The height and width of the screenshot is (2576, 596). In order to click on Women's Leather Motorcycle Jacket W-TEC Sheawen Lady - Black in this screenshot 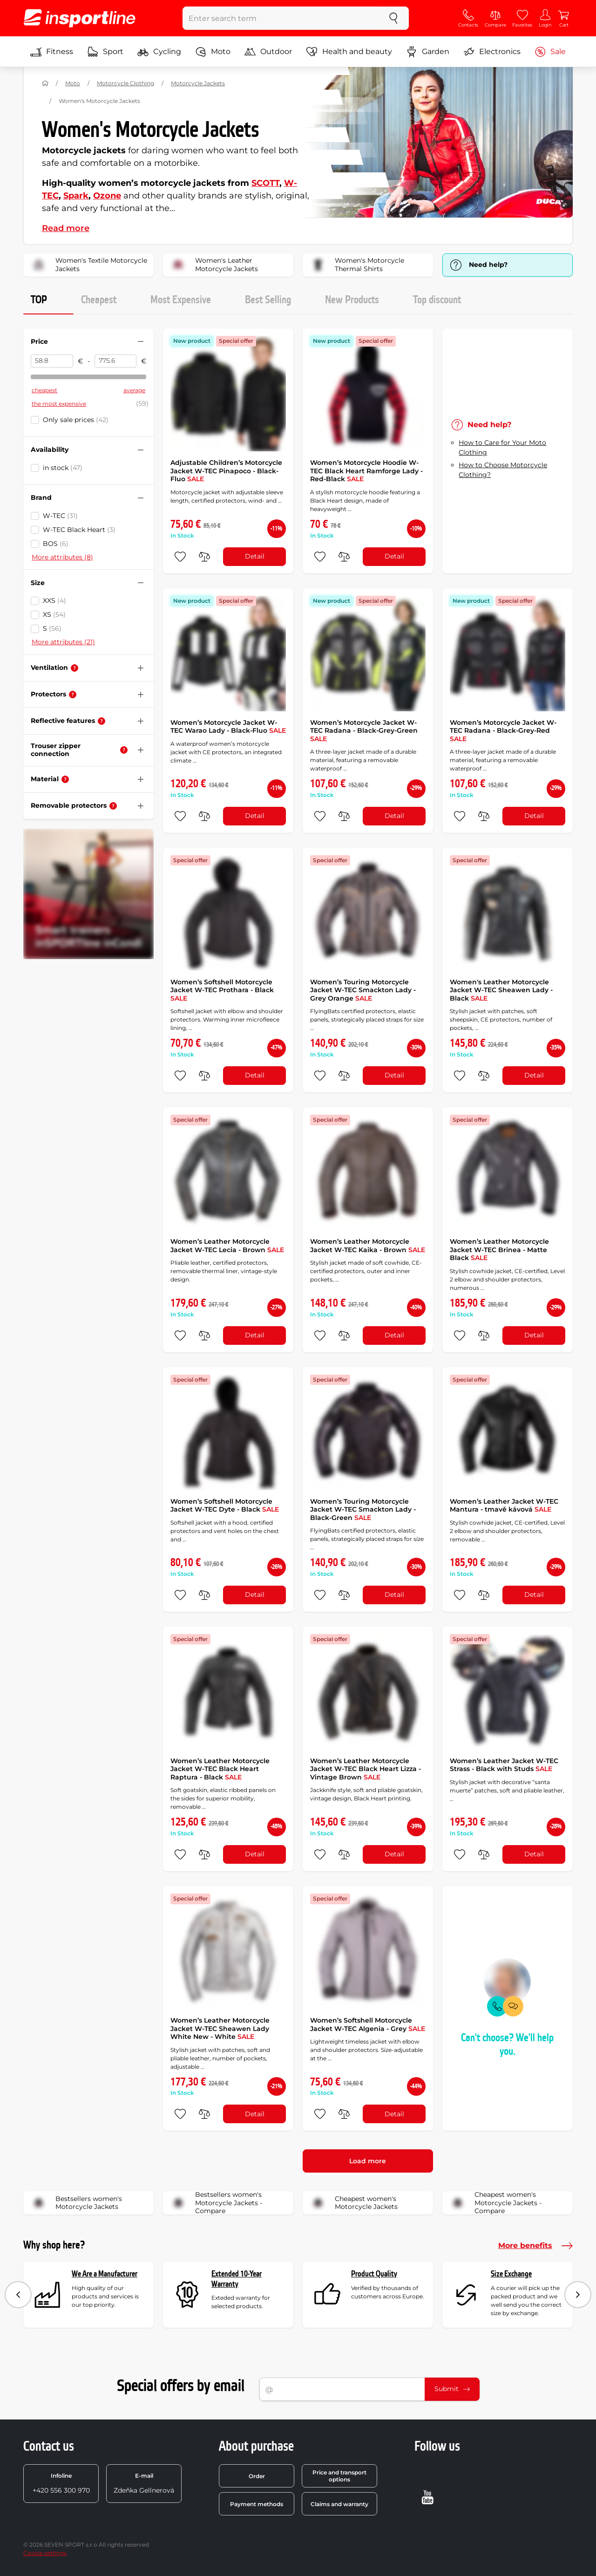, I will do `click(501, 990)`.